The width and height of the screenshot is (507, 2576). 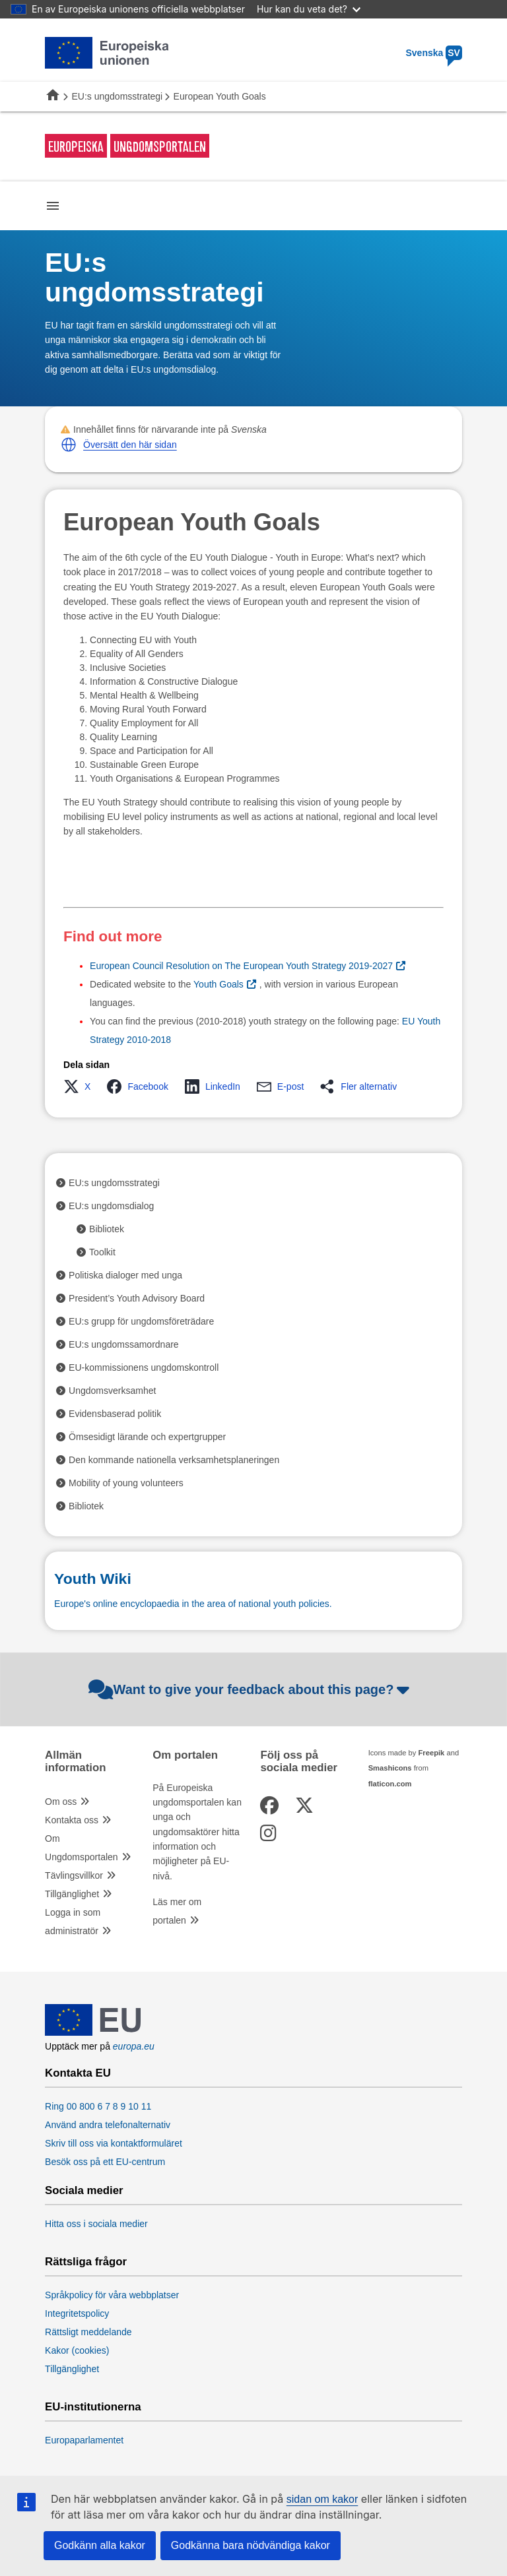 What do you see at coordinates (125, 1275) in the screenshot?
I see `Politiska dialoger med unga` at bounding box center [125, 1275].